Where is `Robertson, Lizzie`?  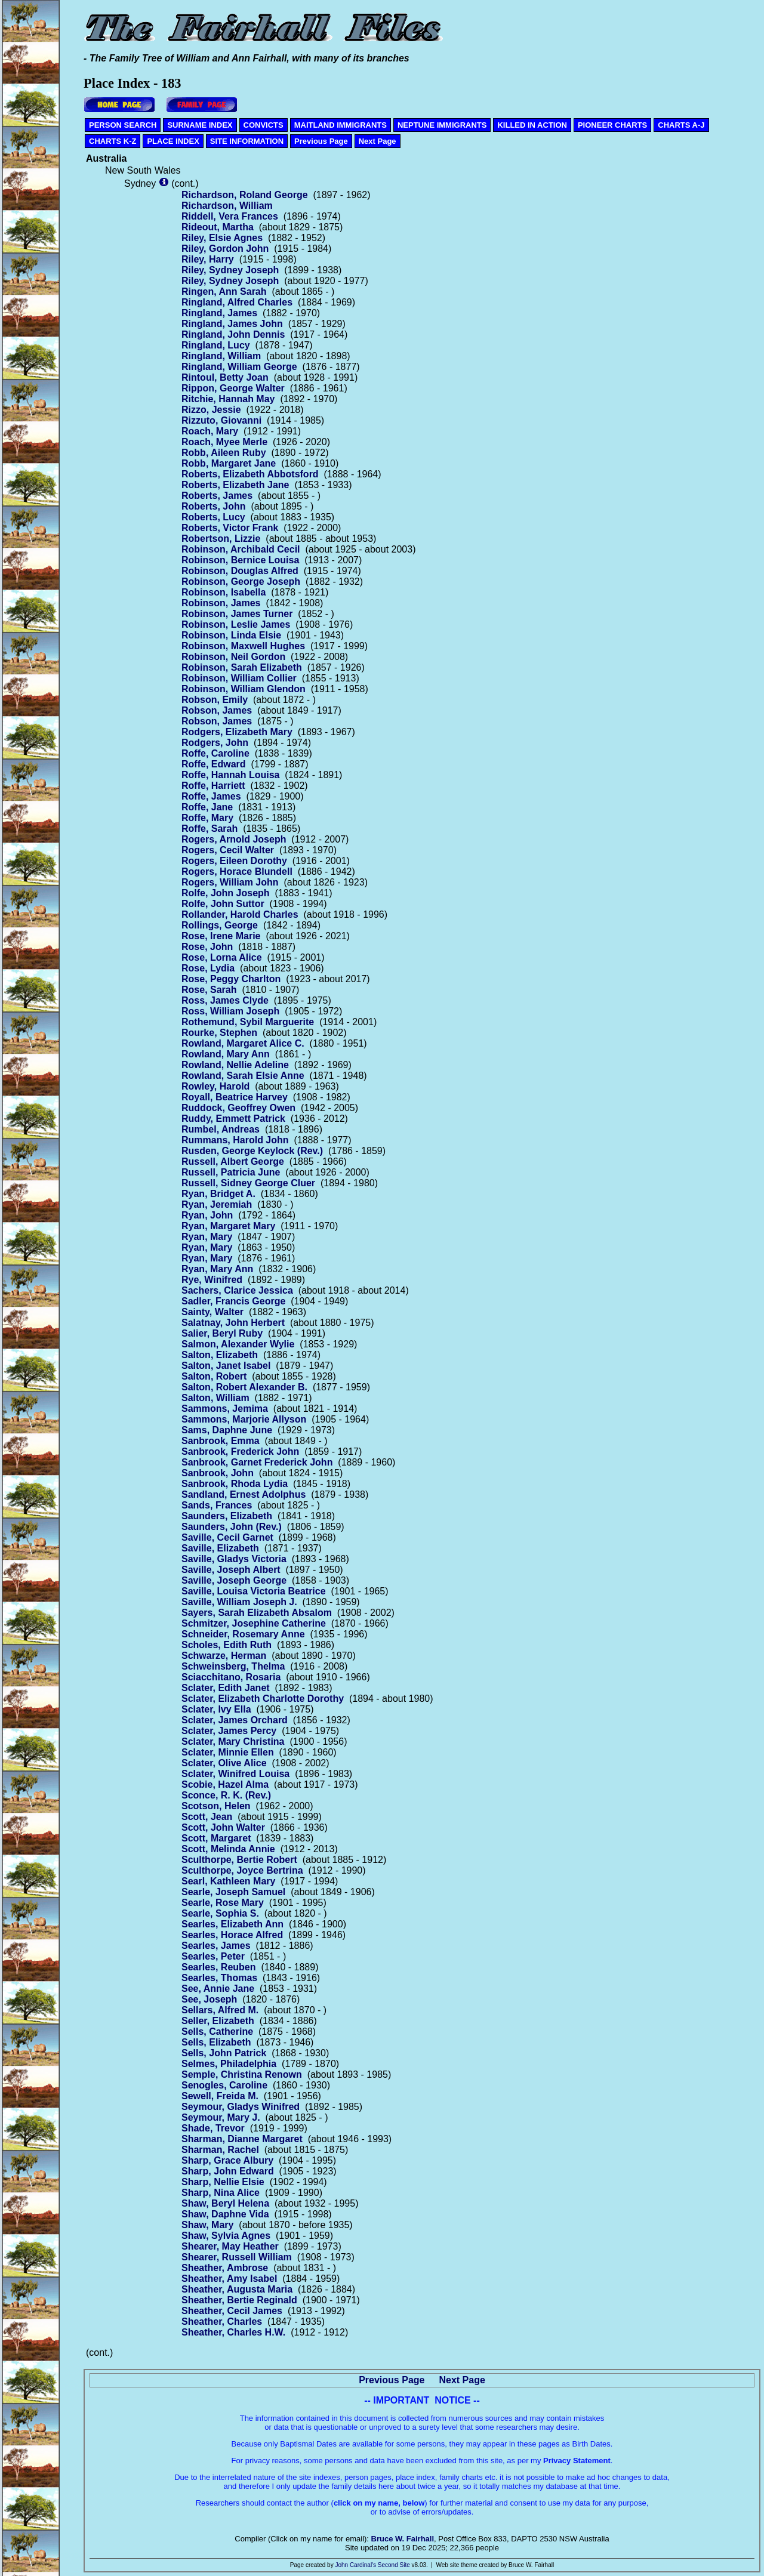
Robertson, Lizzie is located at coordinates (220, 538).